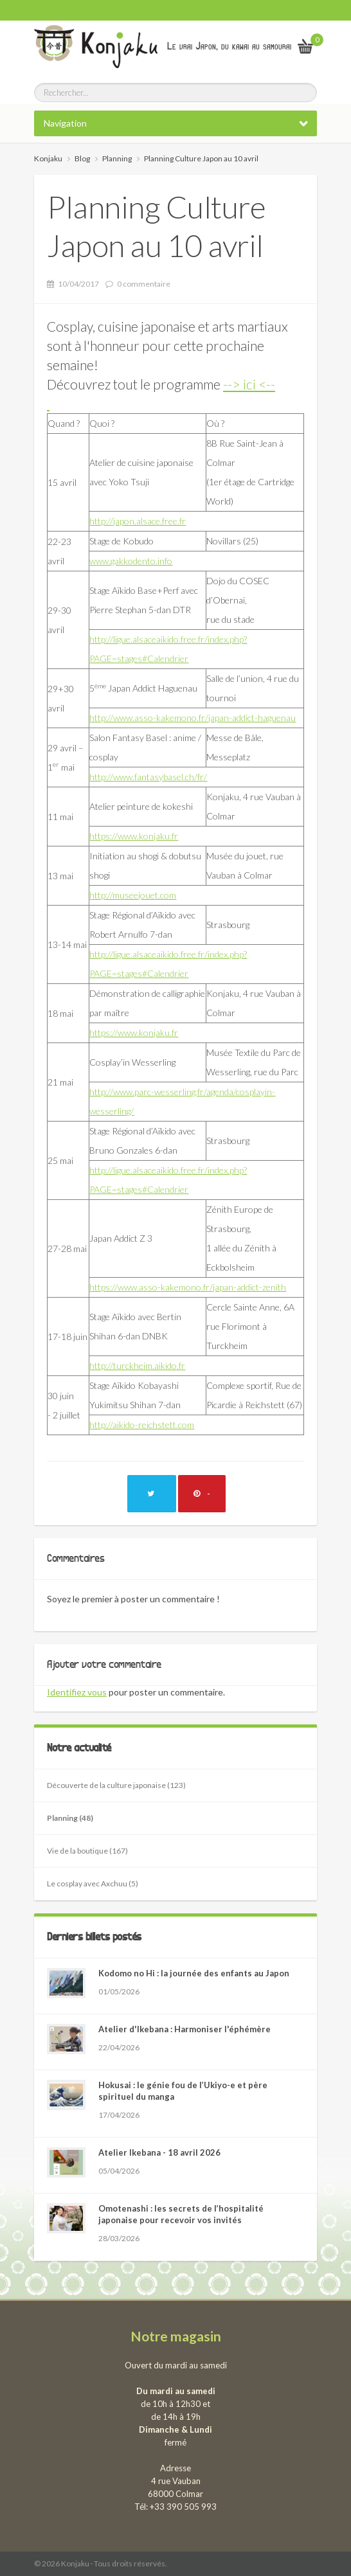 The width and height of the screenshot is (351, 2576). What do you see at coordinates (92, 1883) in the screenshot?
I see `Le cosplay avec Axchuu (5)` at bounding box center [92, 1883].